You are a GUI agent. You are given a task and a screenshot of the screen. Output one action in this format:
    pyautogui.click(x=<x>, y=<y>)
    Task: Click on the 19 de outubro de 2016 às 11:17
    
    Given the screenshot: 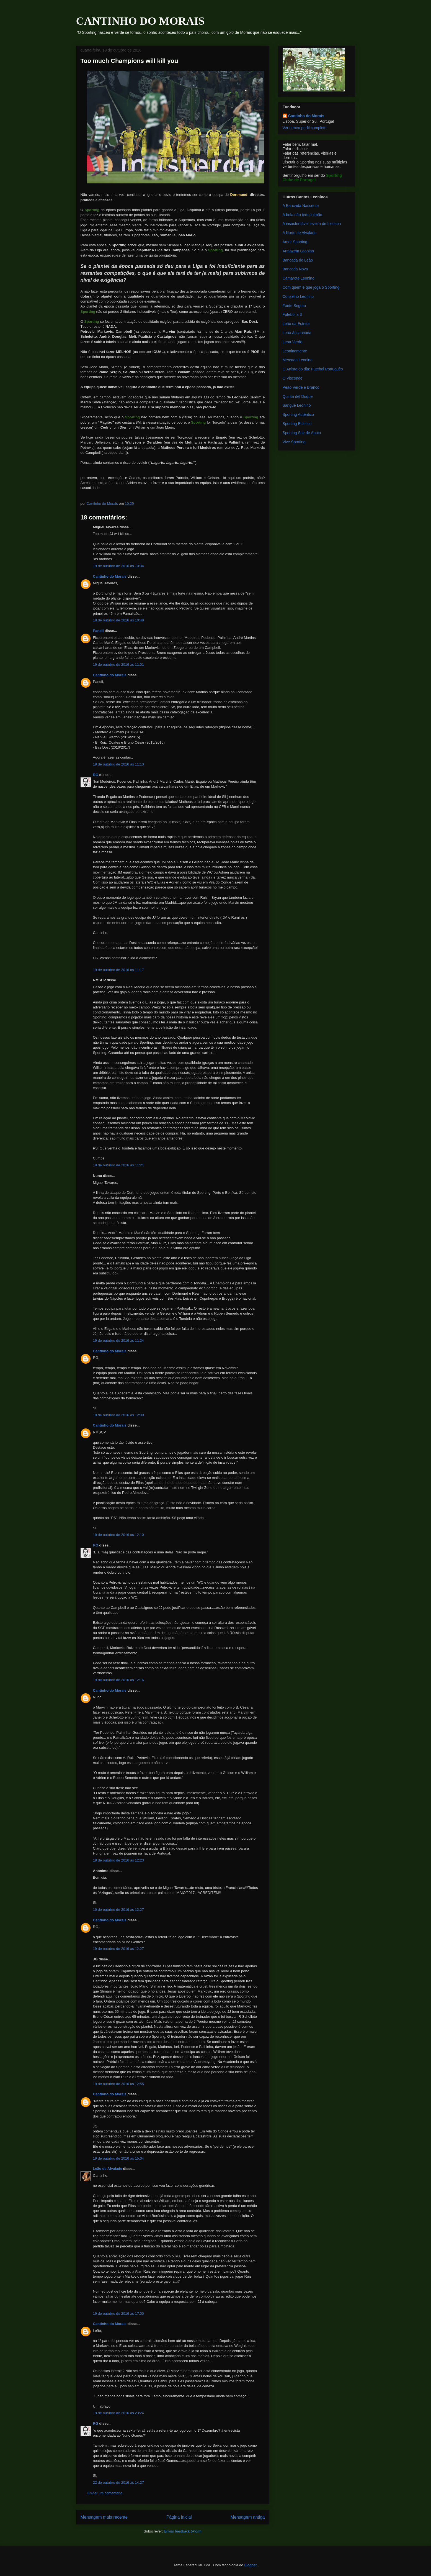 What is the action you would take?
    pyautogui.click(x=118, y=970)
    